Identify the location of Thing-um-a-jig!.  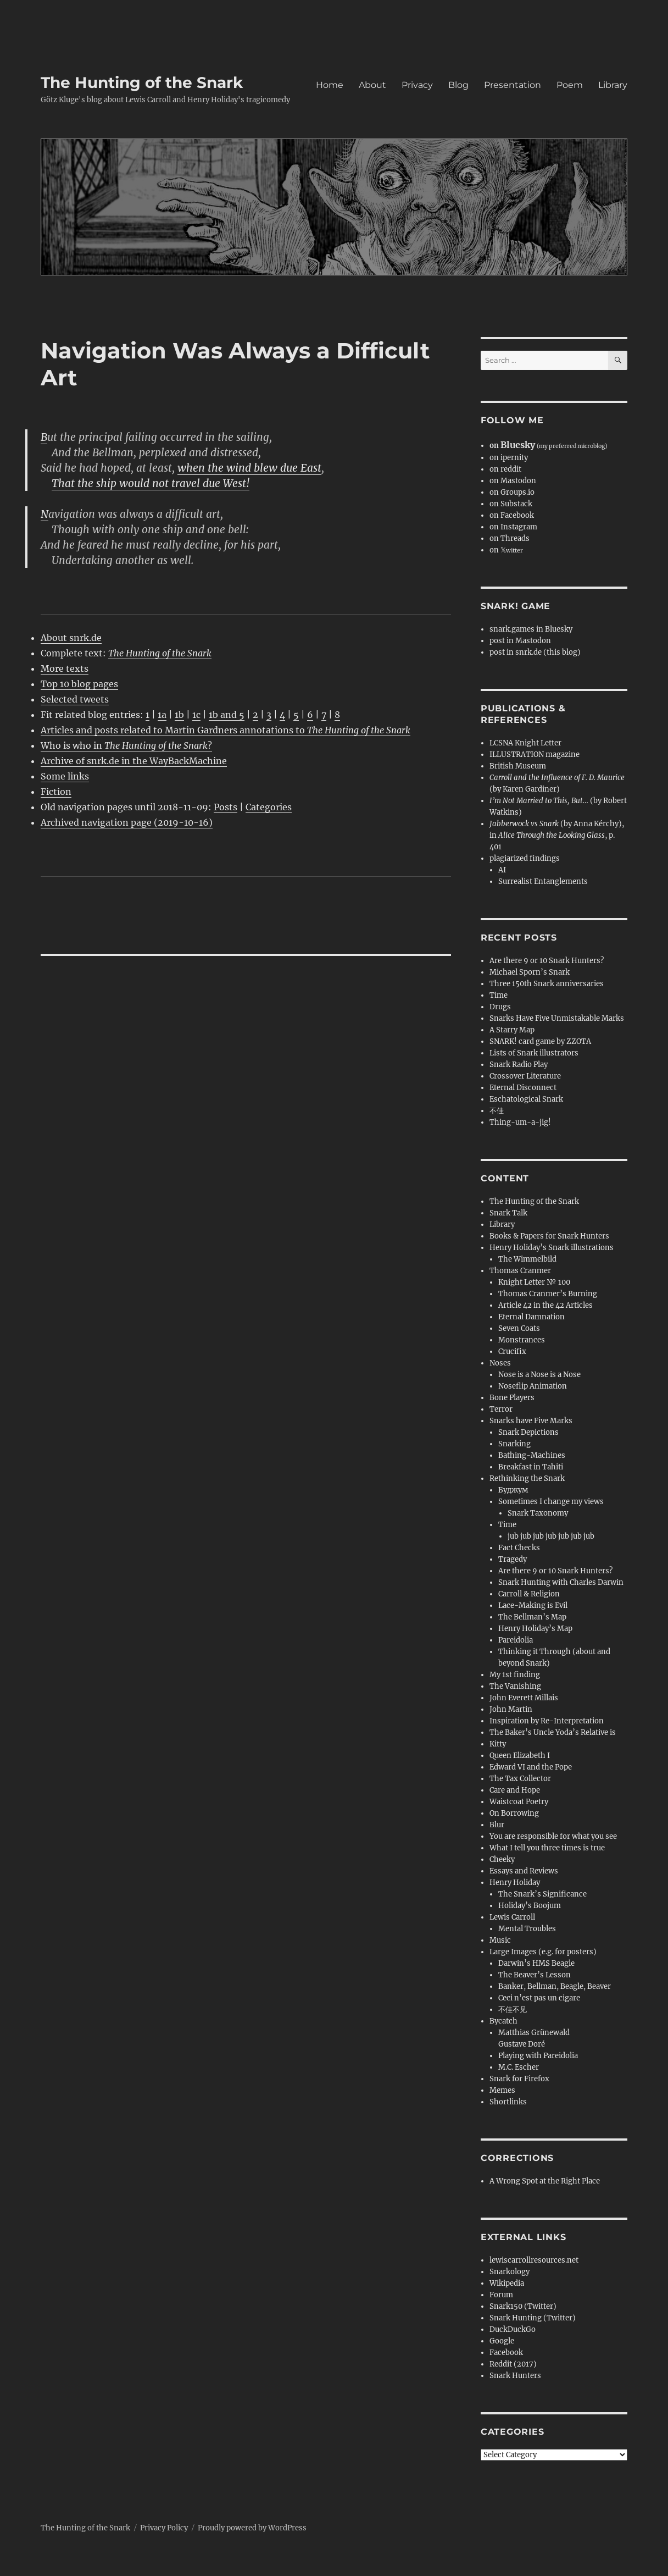
(520, 1122).